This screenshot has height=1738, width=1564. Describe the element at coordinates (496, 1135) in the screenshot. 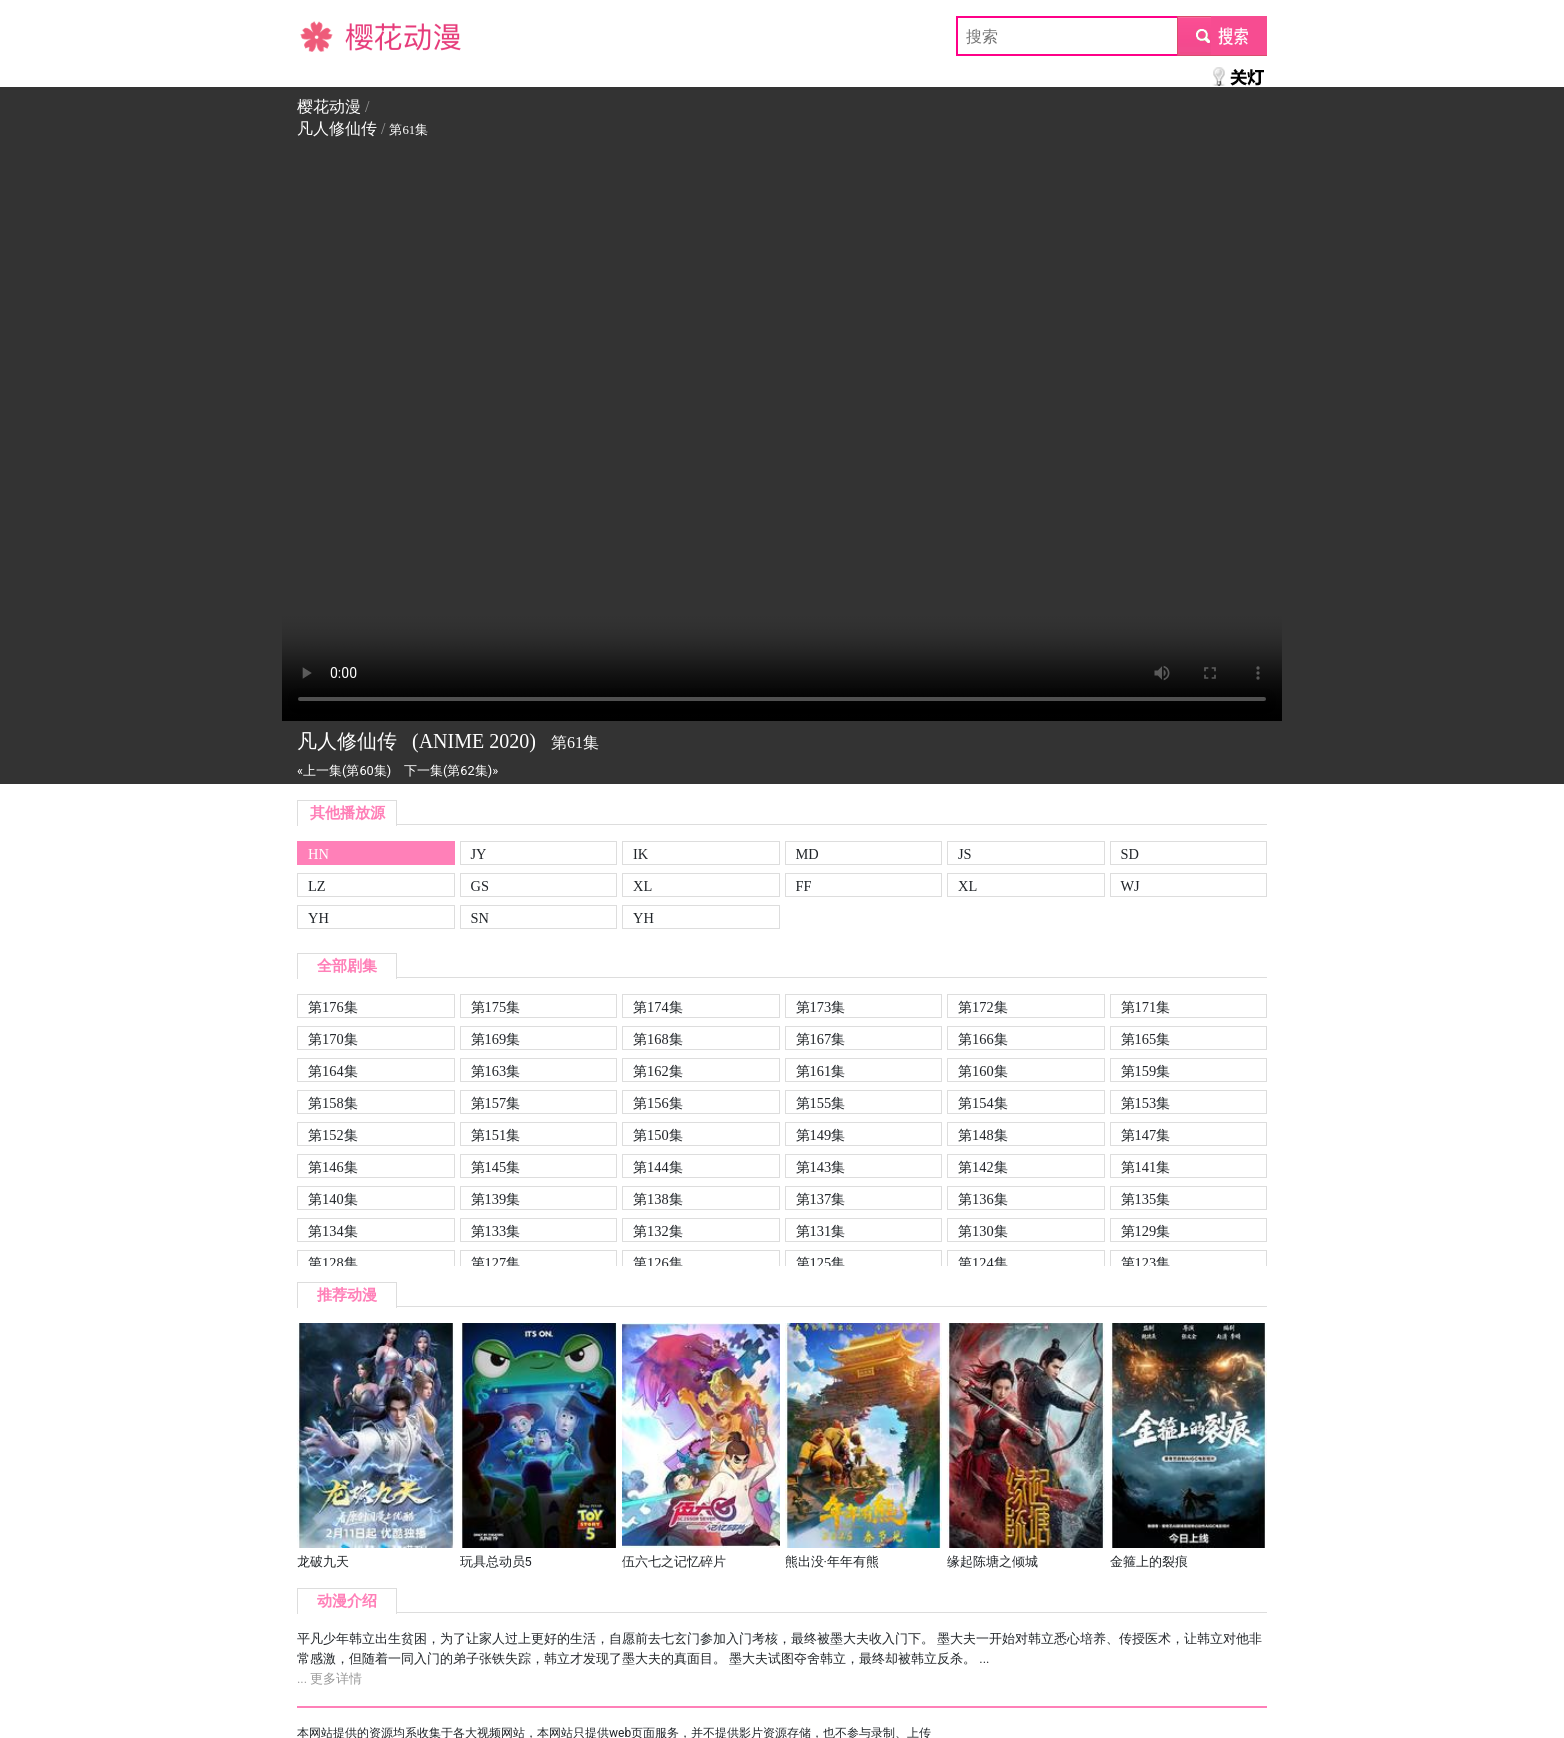

I see `第151集` at that location.